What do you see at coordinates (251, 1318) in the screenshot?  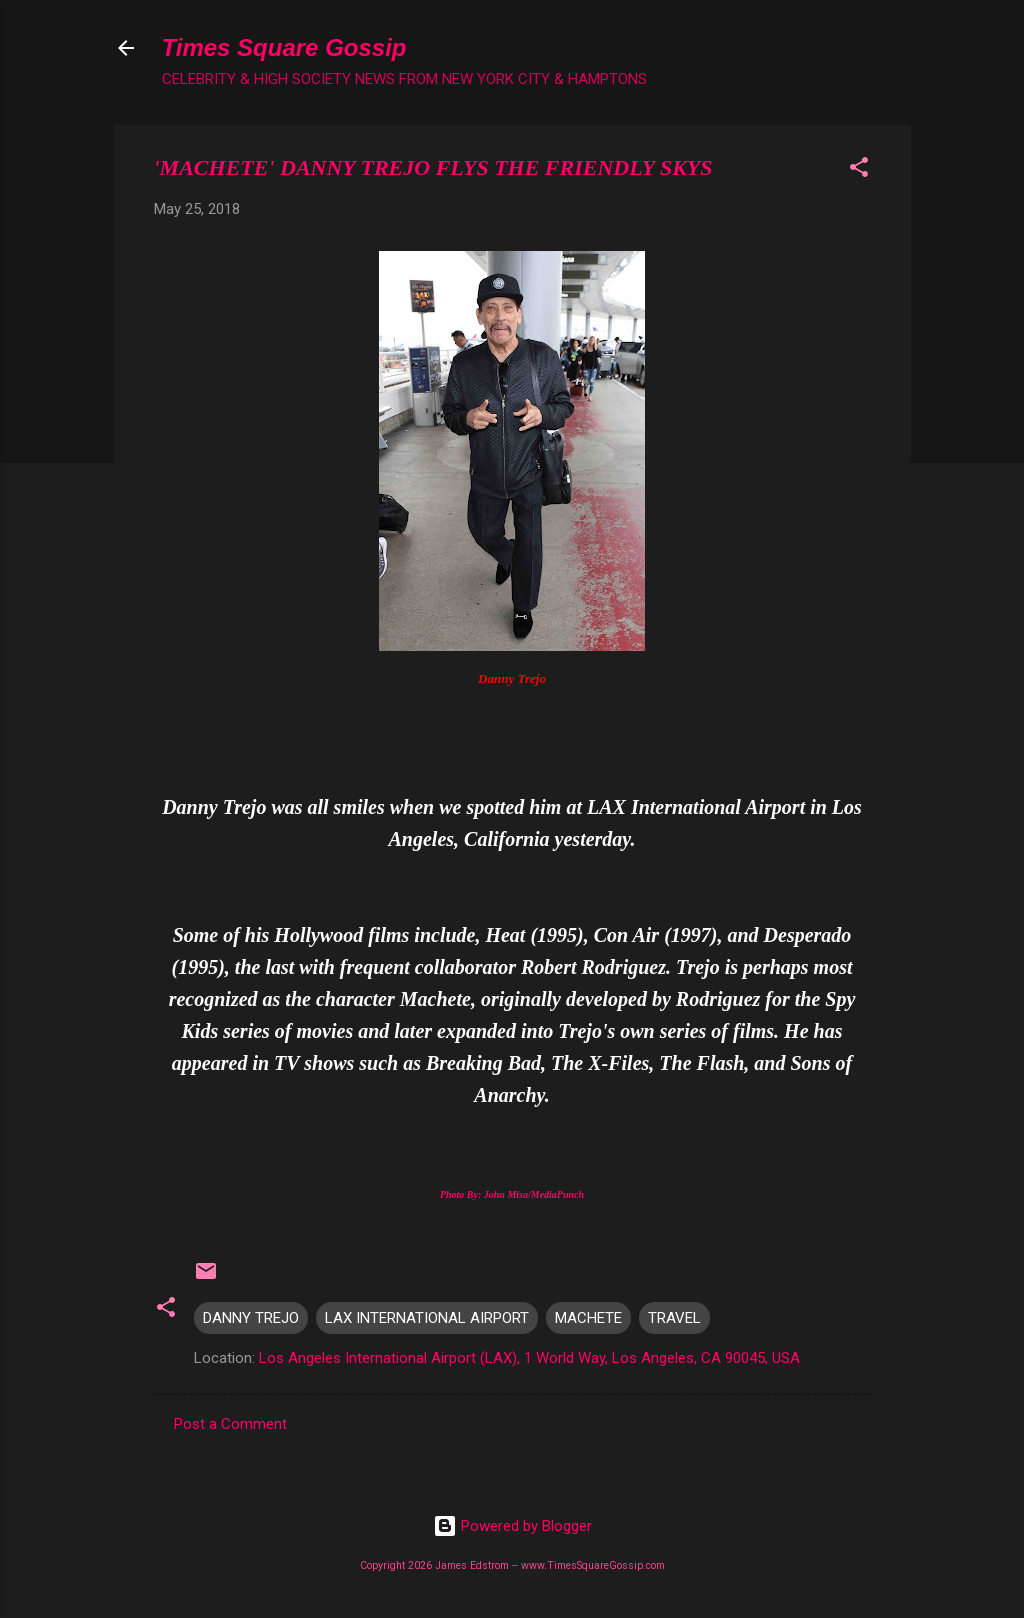 I see `DANNY TREJO` at bounding box center [251, 1318].